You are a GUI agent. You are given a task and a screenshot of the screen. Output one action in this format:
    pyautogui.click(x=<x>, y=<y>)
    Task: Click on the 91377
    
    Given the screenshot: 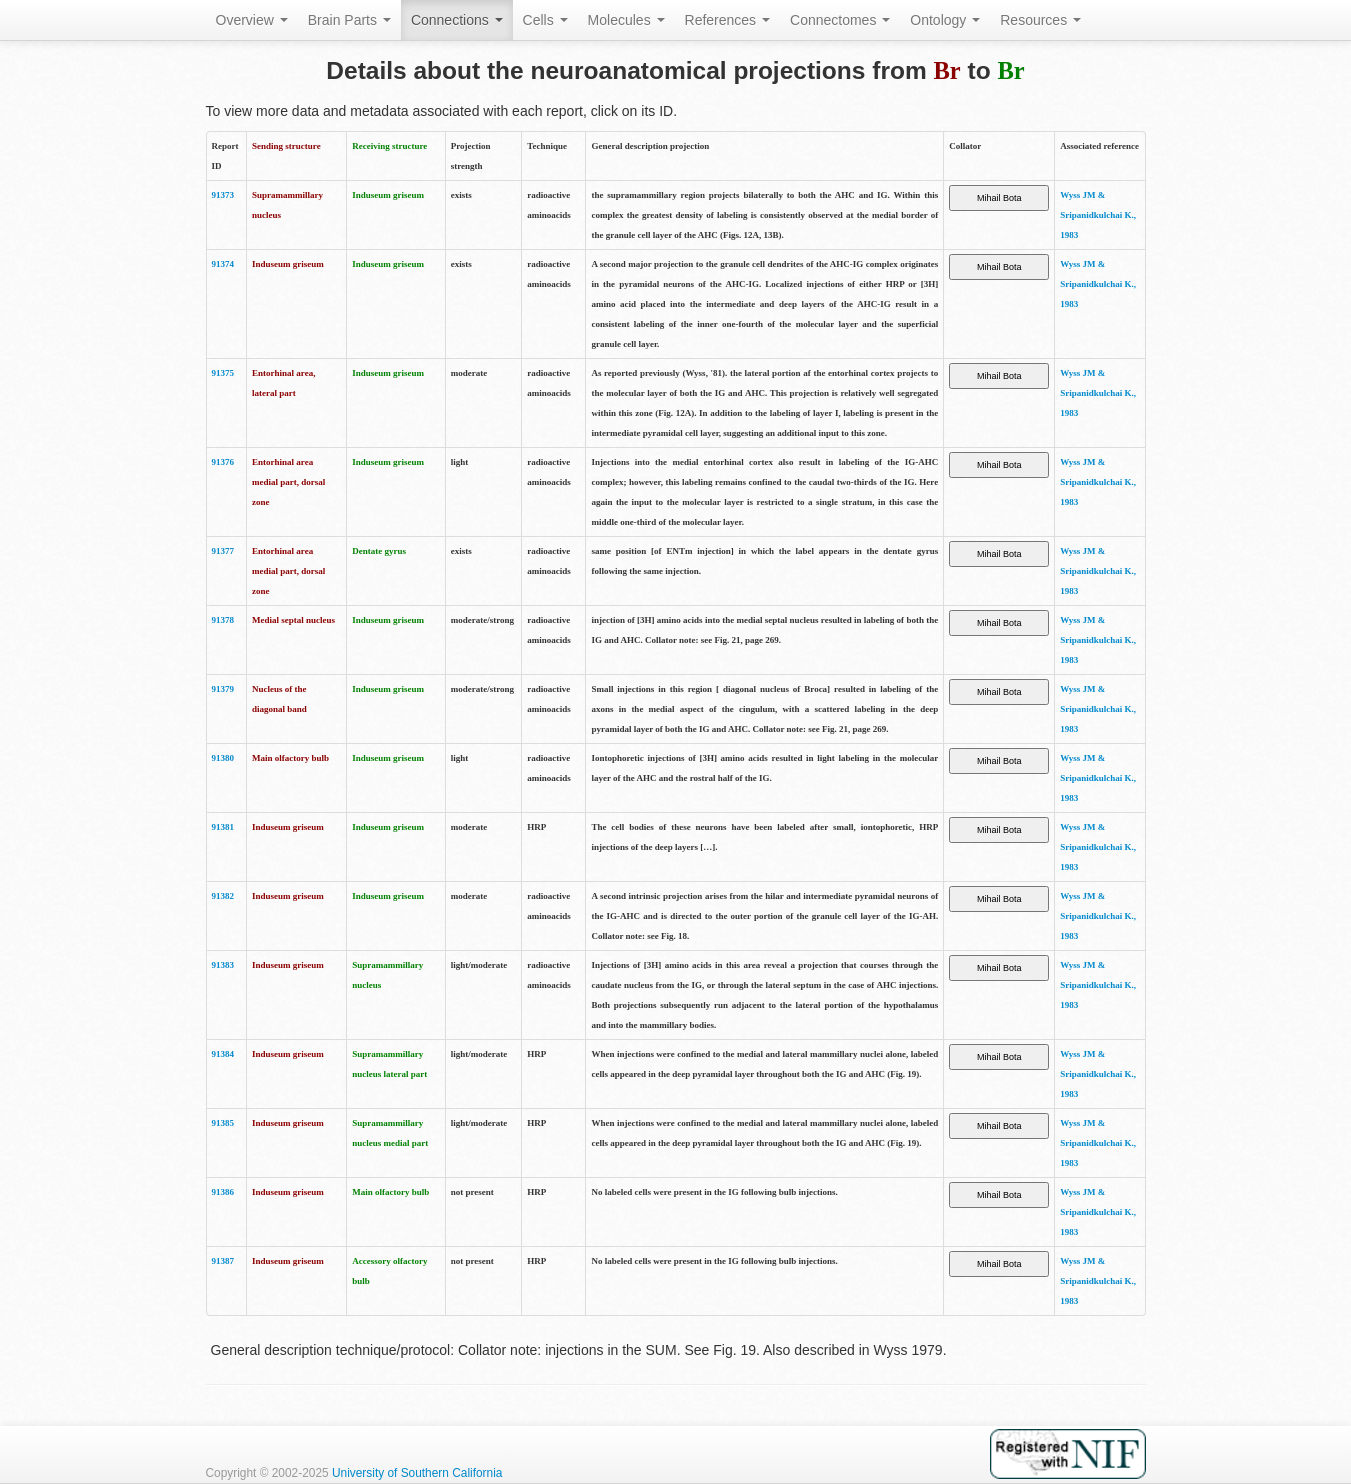 What is the action you would take?
    pyautogui.click(x=223, y=551)
    